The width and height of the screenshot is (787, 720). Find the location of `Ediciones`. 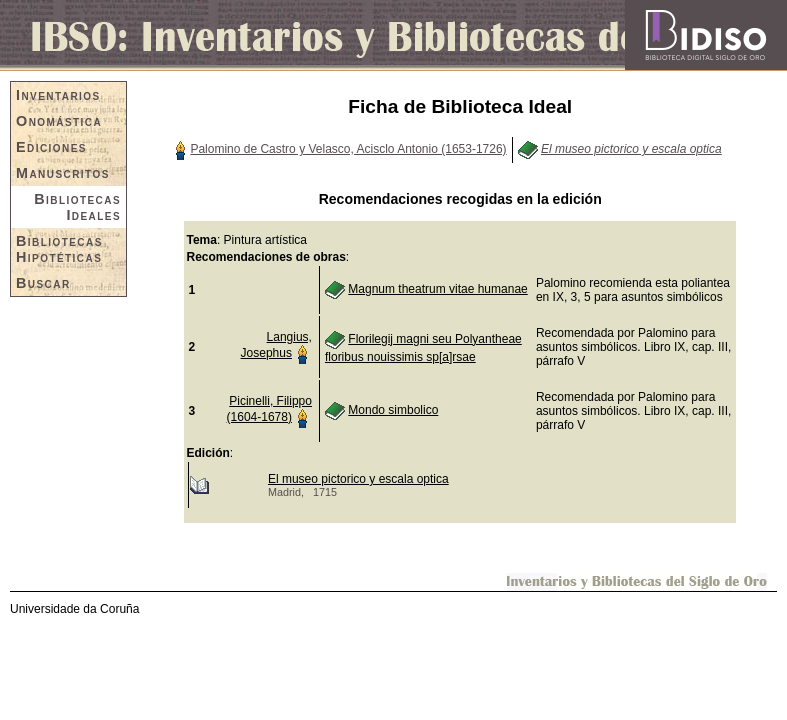

Ediciones is located at coordinates (51, 147).